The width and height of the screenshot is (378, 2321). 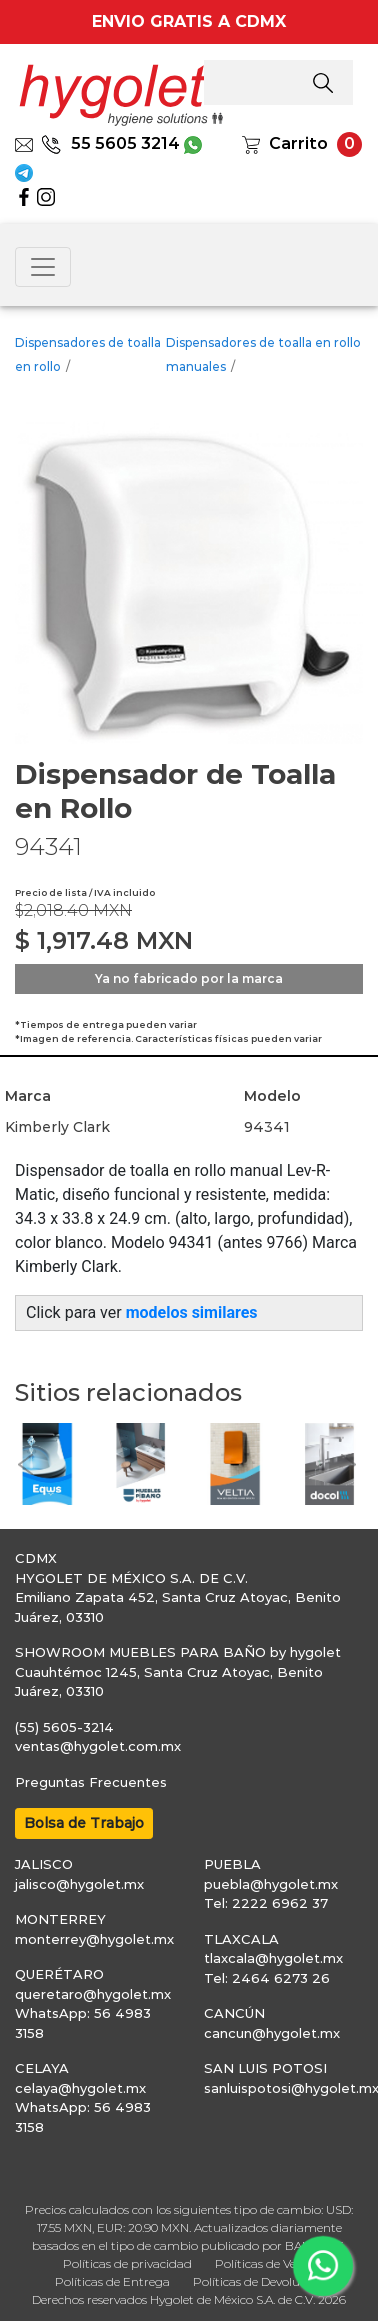 What do you see at coordinates (265, 2263) in the screenshot?
I see `Políticas de Venta` at bounding box center [265, 2263].